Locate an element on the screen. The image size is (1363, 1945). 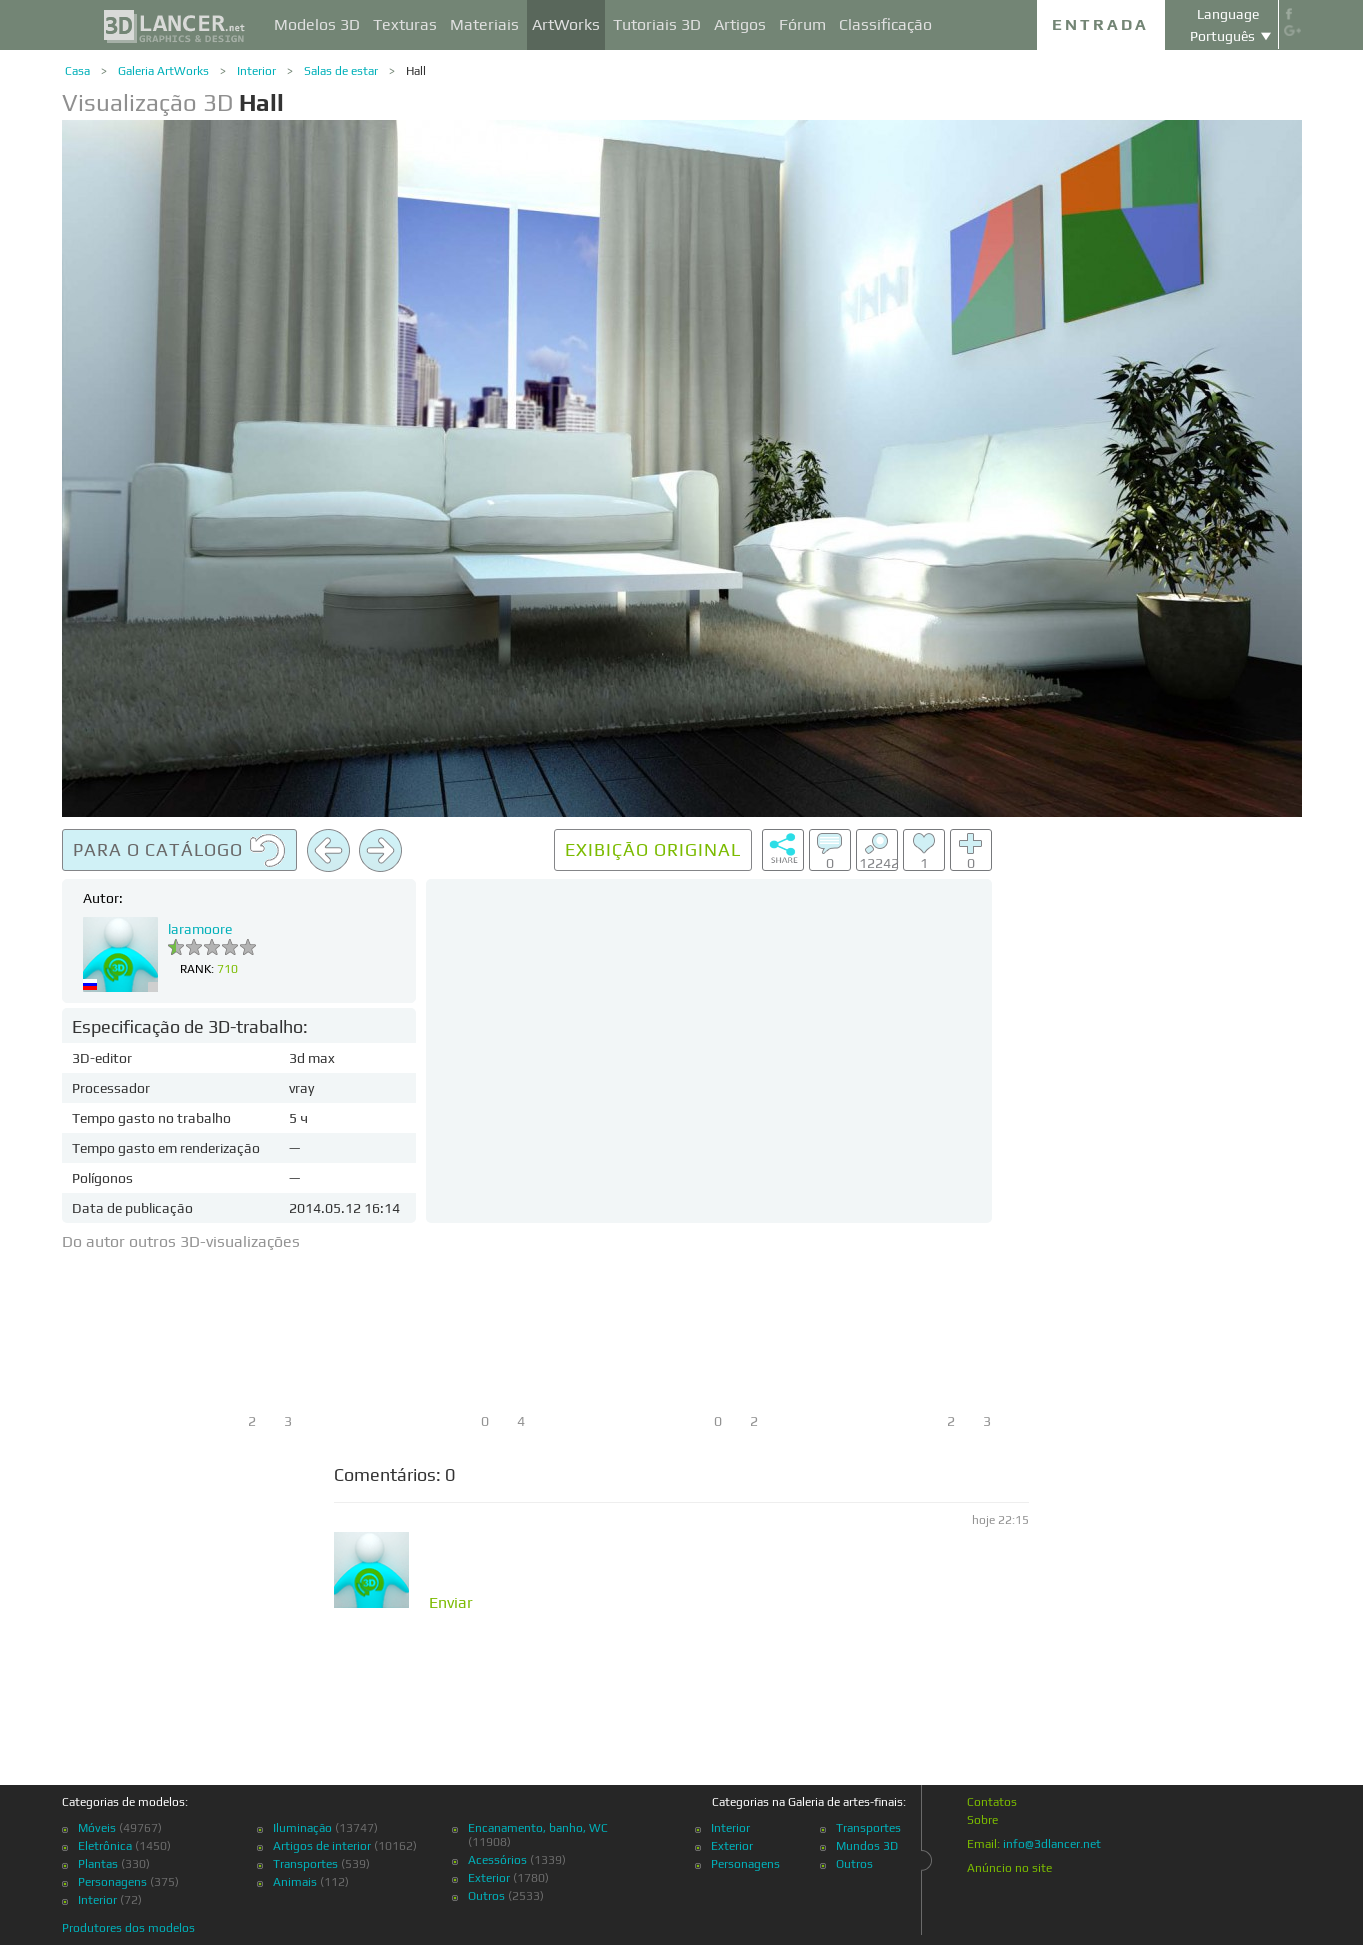
Móveis is located at coordinates (97, 1828).